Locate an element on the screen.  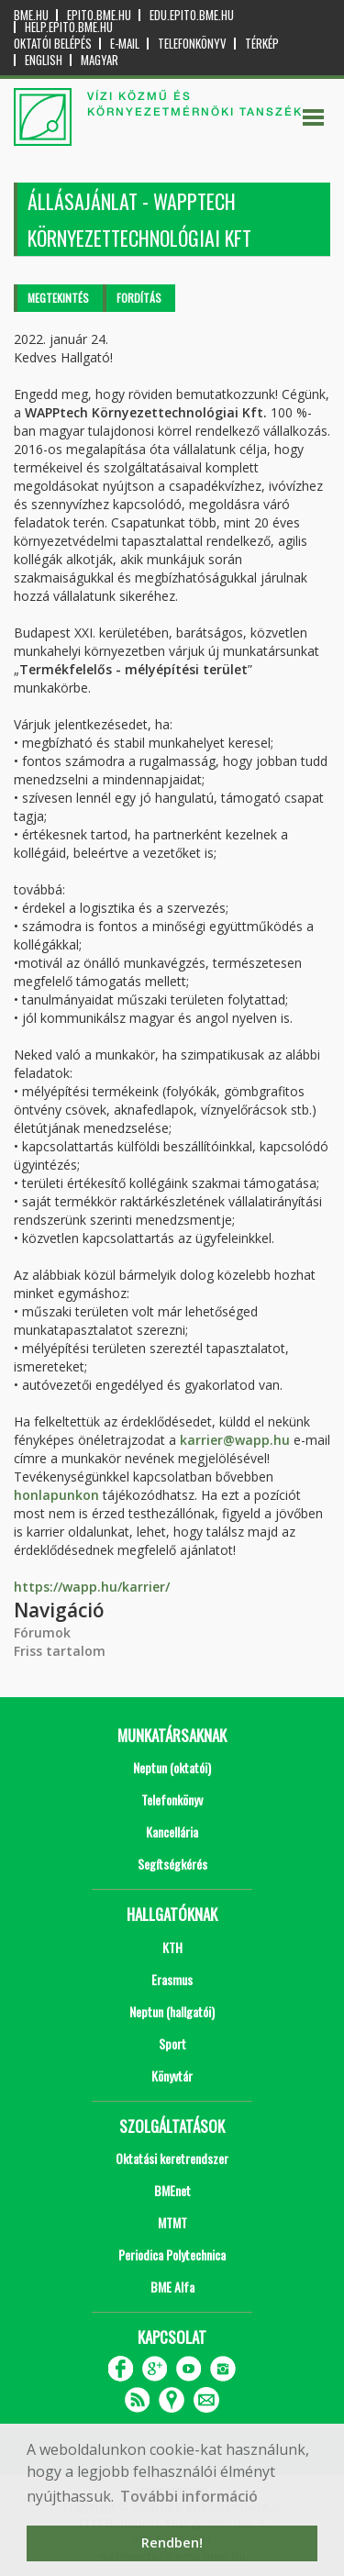
Könyvtár is located at coordinates (172, 2075).